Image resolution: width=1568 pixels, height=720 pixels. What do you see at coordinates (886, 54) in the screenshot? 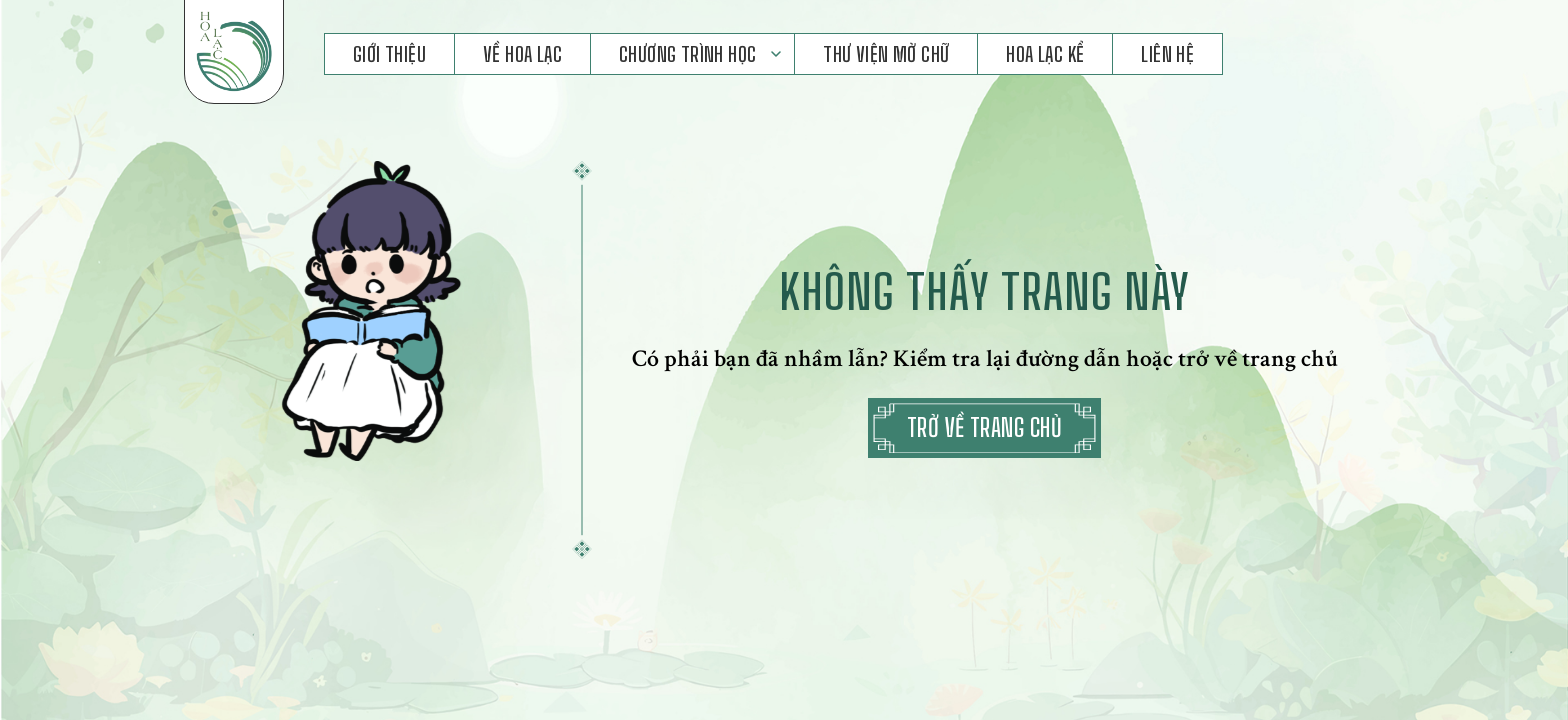
I see `Thư Viện Mở Chữ` at bounding box center [886, 54].